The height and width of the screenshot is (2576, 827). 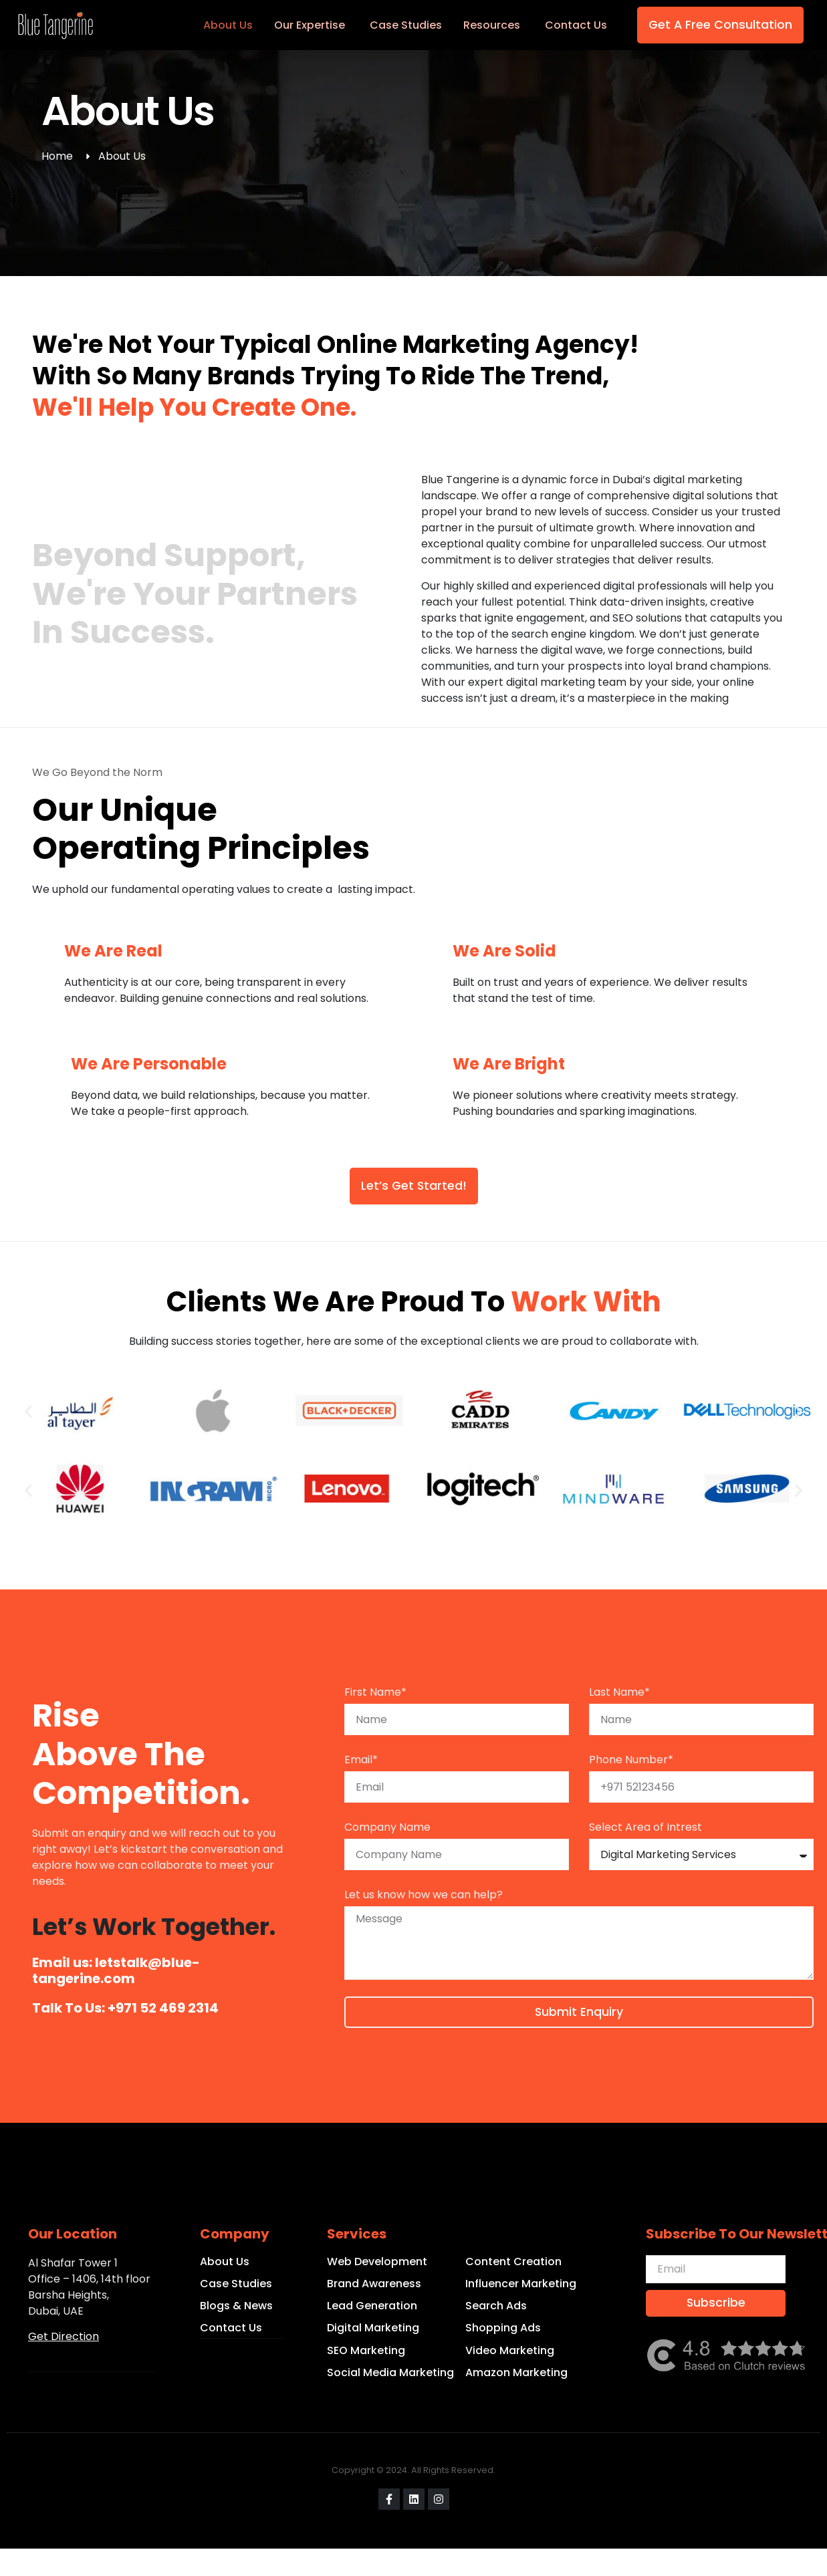 I want to click on Talk to Us: +971 52 469 2314, so click(x=125, y=2008).